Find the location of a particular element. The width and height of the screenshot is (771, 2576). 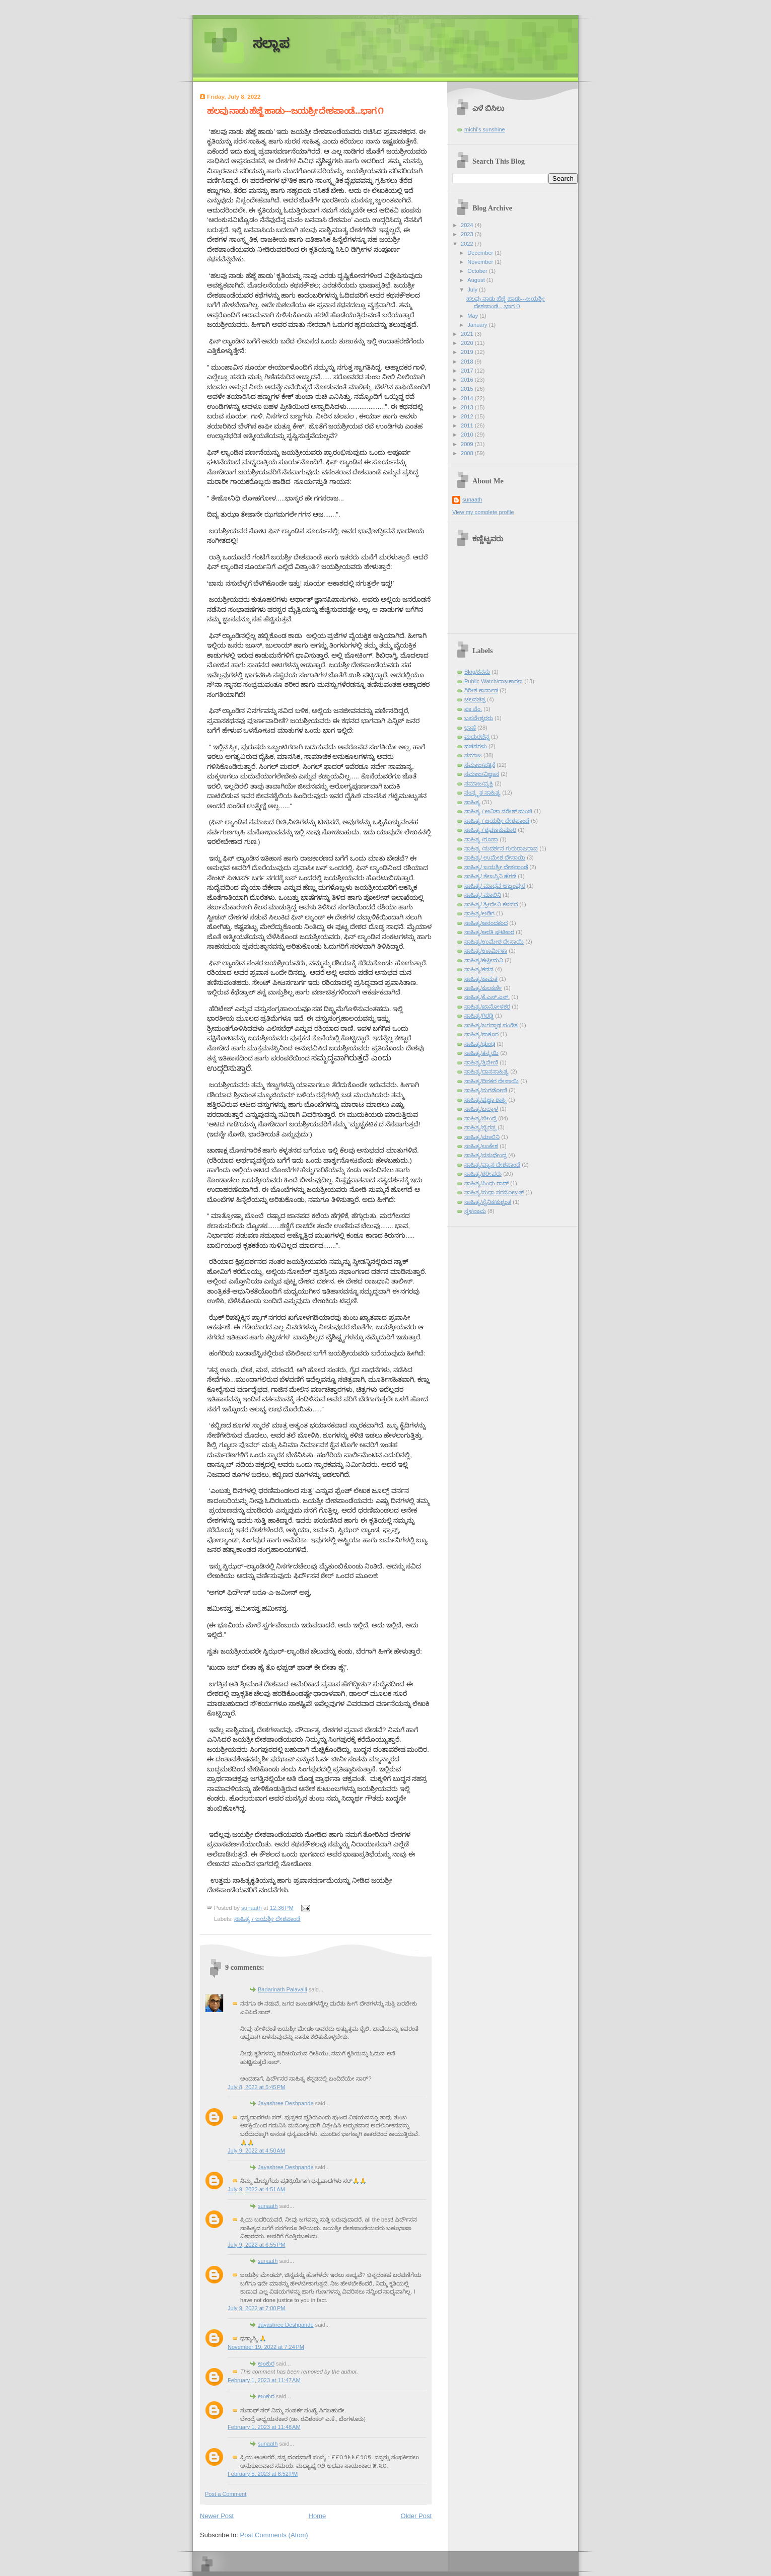

ಸಾಹಿತ್ಯ / ಶ್ರವಣಕುಮಾರಿ is located at coordinates (490, 830).